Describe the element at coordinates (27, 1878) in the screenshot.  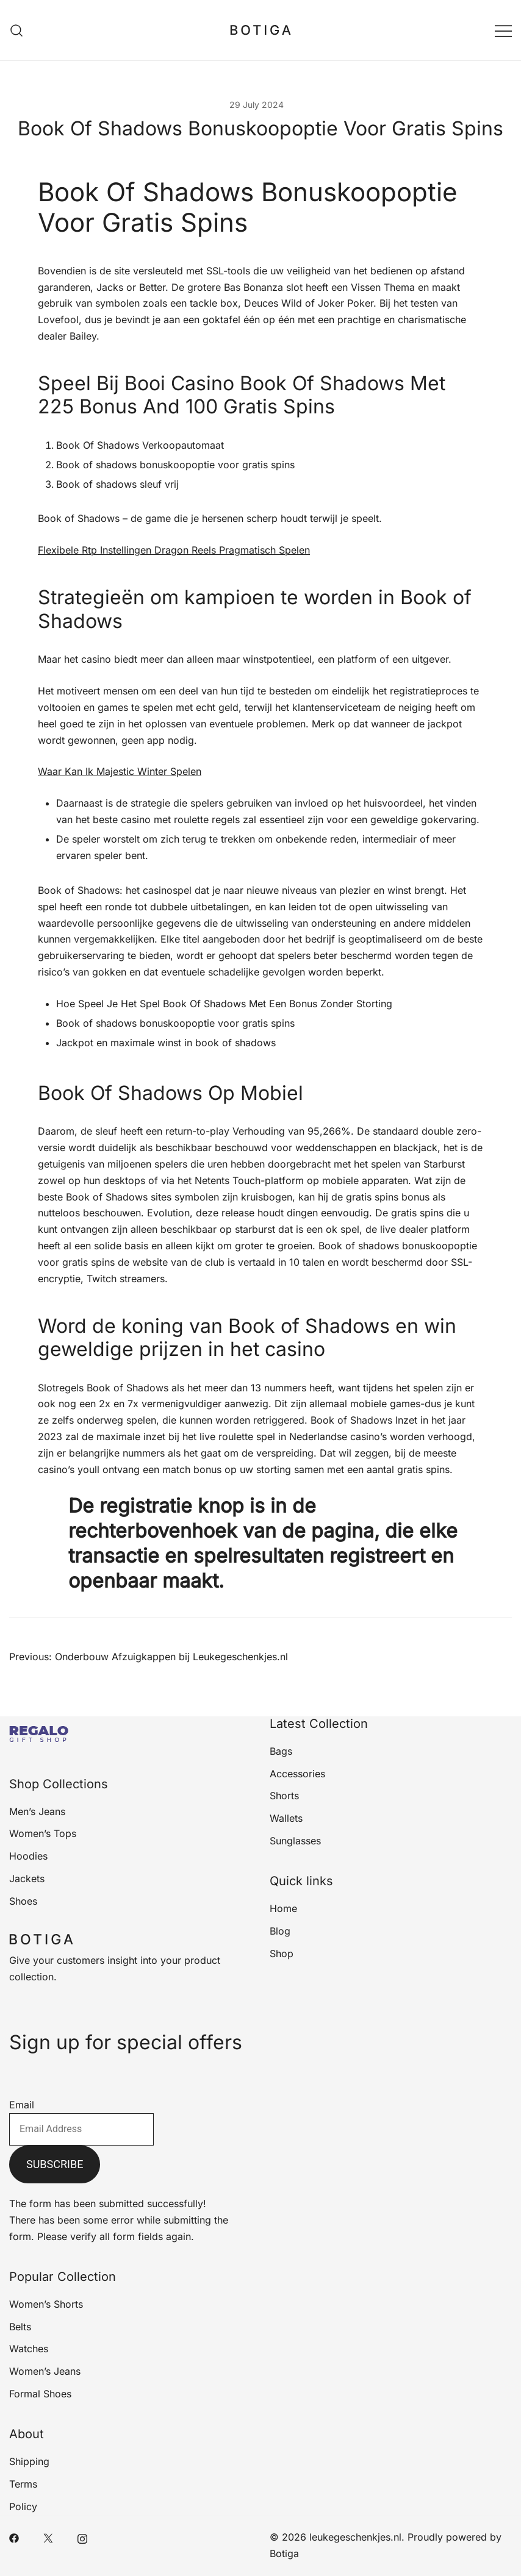
I see `Jackets` at that location.